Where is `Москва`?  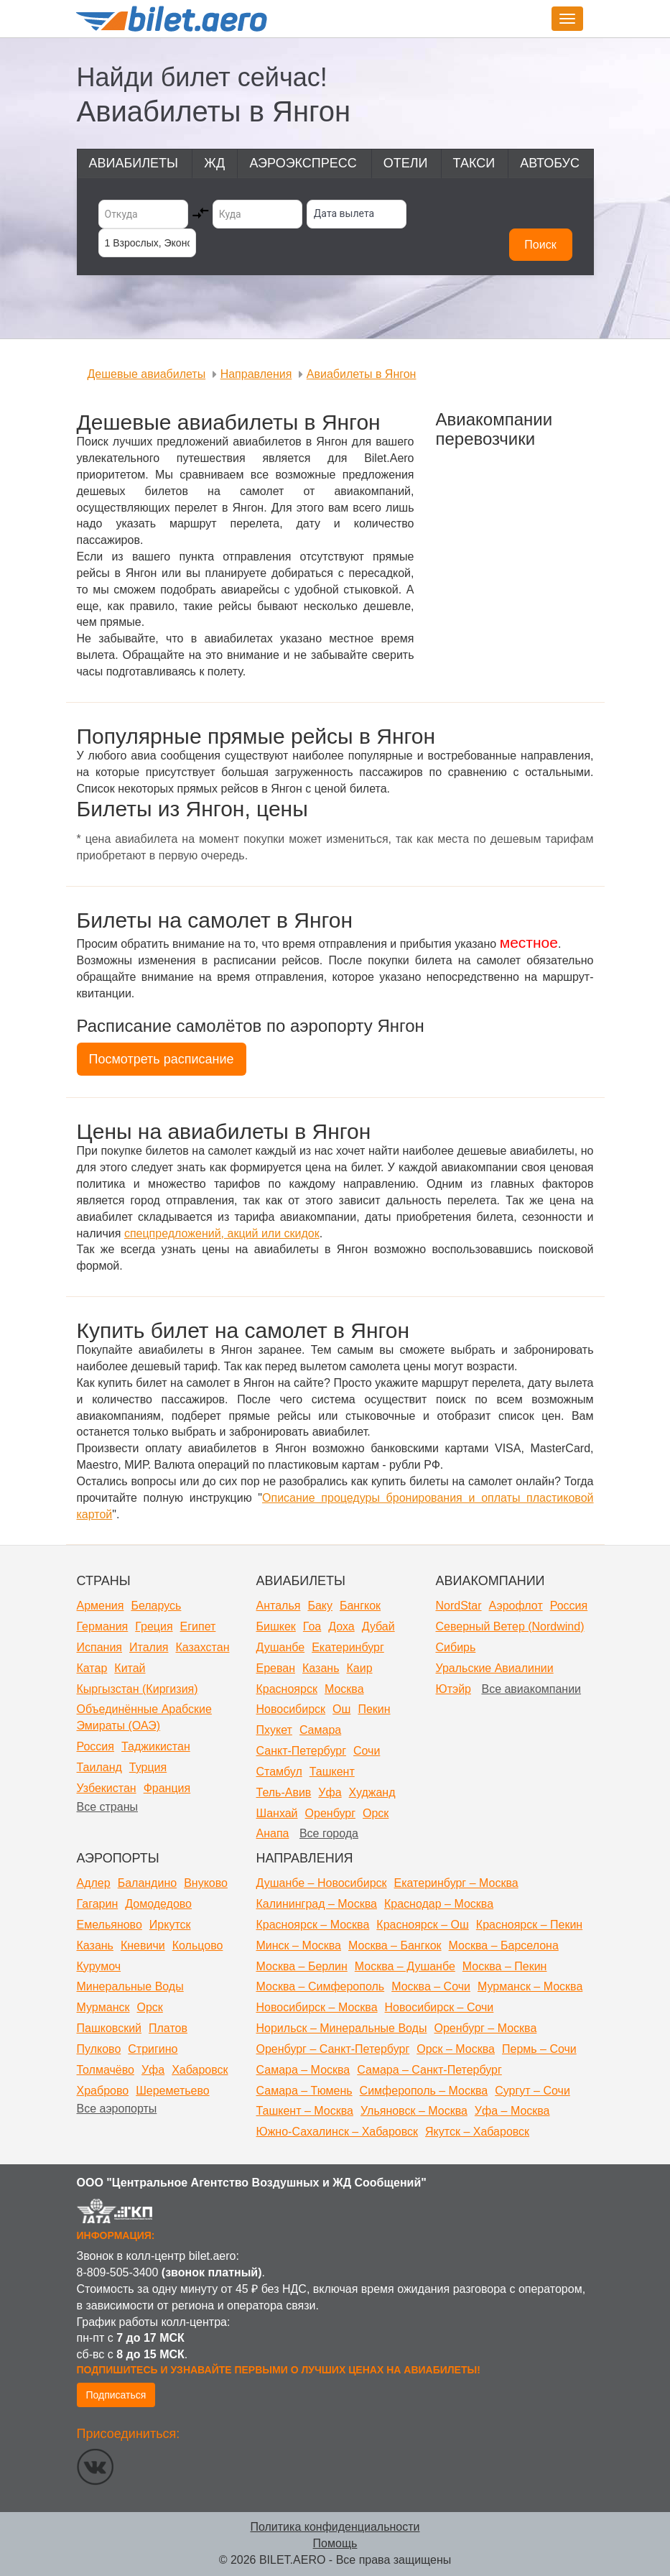
Москва is located at coordinates (344, 1689).